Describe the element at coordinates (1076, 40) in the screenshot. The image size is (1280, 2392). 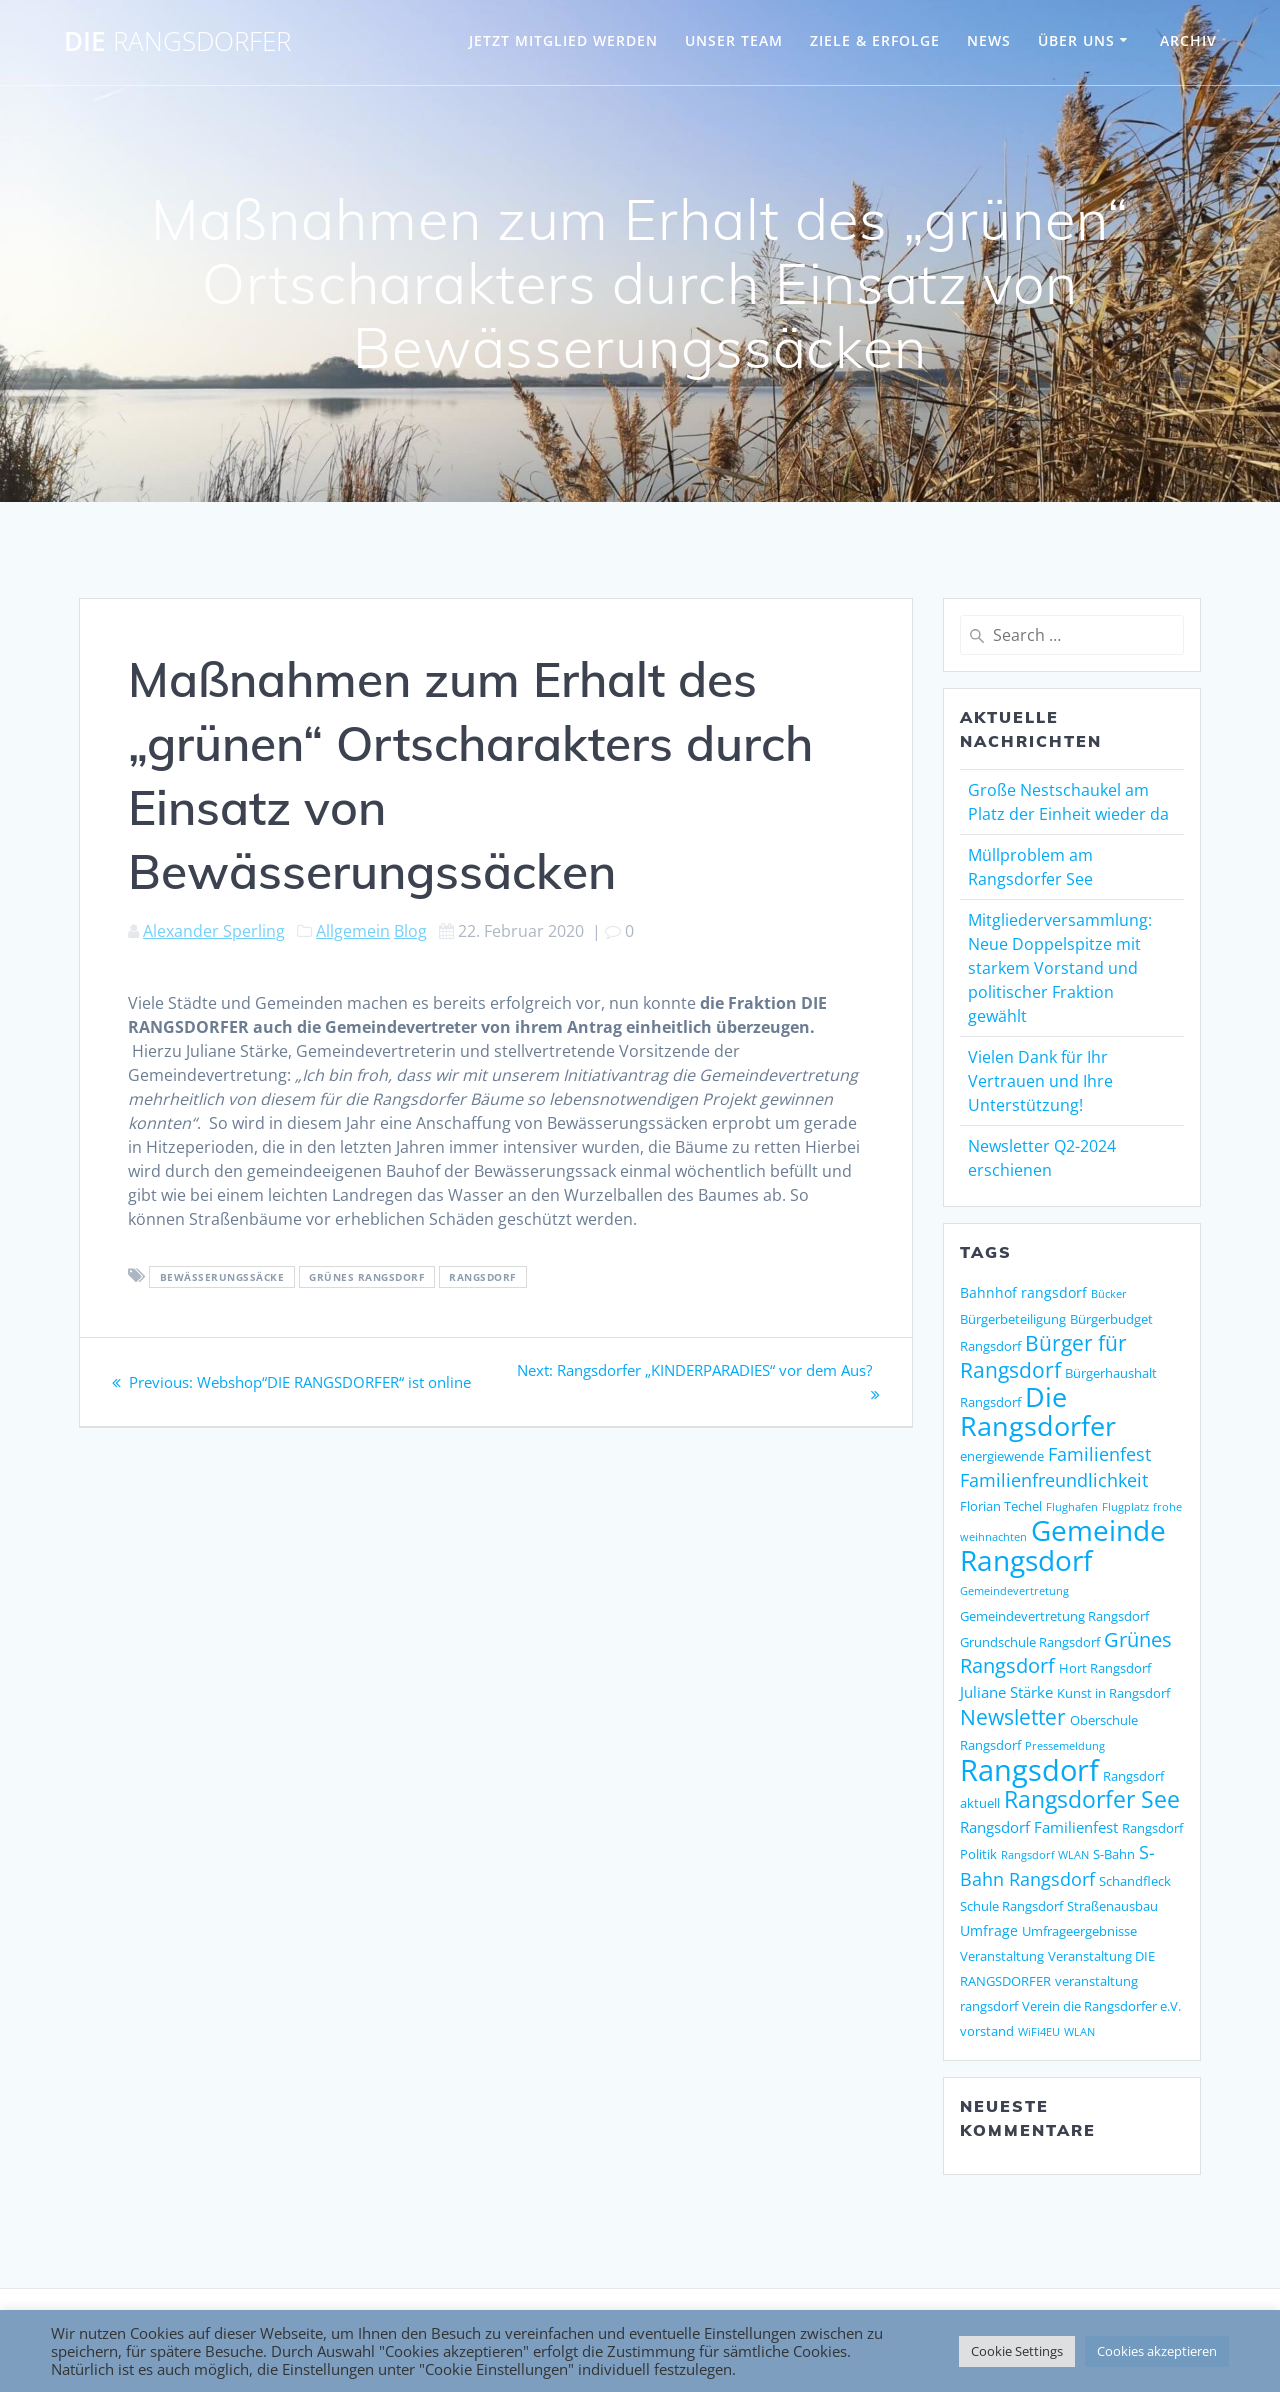
I see `ÜBER UNS` at that location.